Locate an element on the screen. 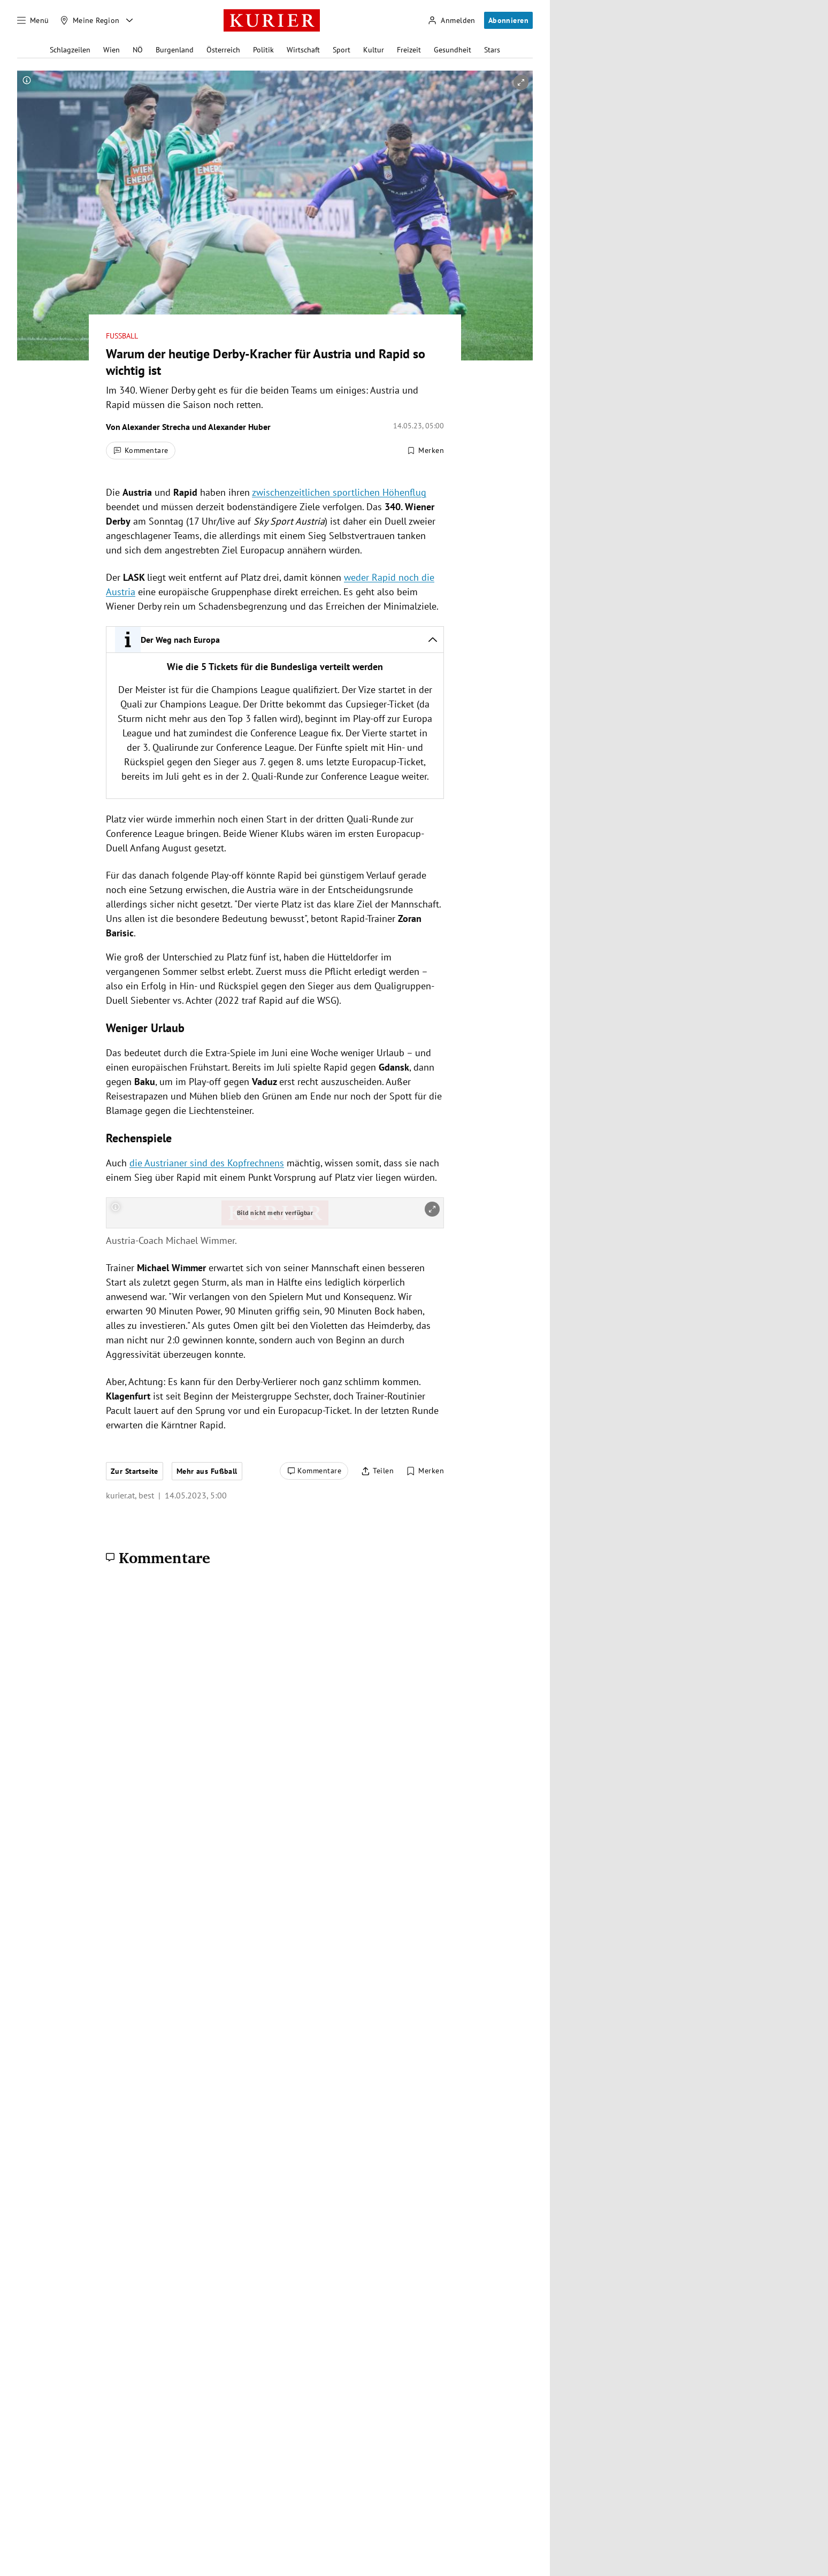 This screenshot has width=828, height=2576. Mehr aus Fußball is located at coordinates (207, 1471).